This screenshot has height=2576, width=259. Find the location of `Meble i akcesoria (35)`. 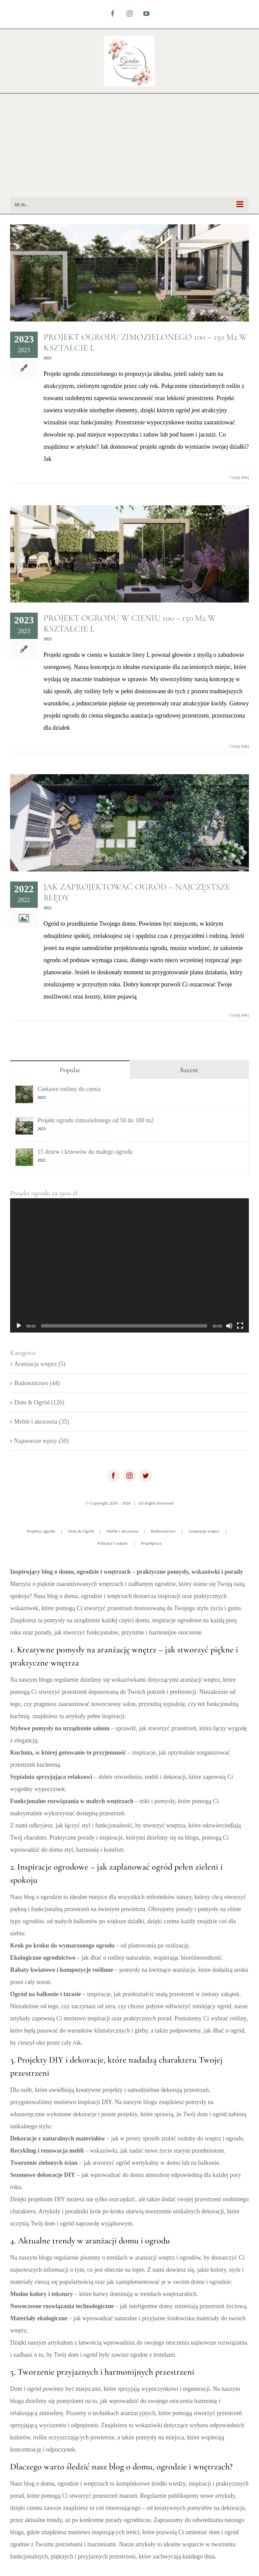

Meble i akcesoria (35) is located at coordinates (41, 1421).